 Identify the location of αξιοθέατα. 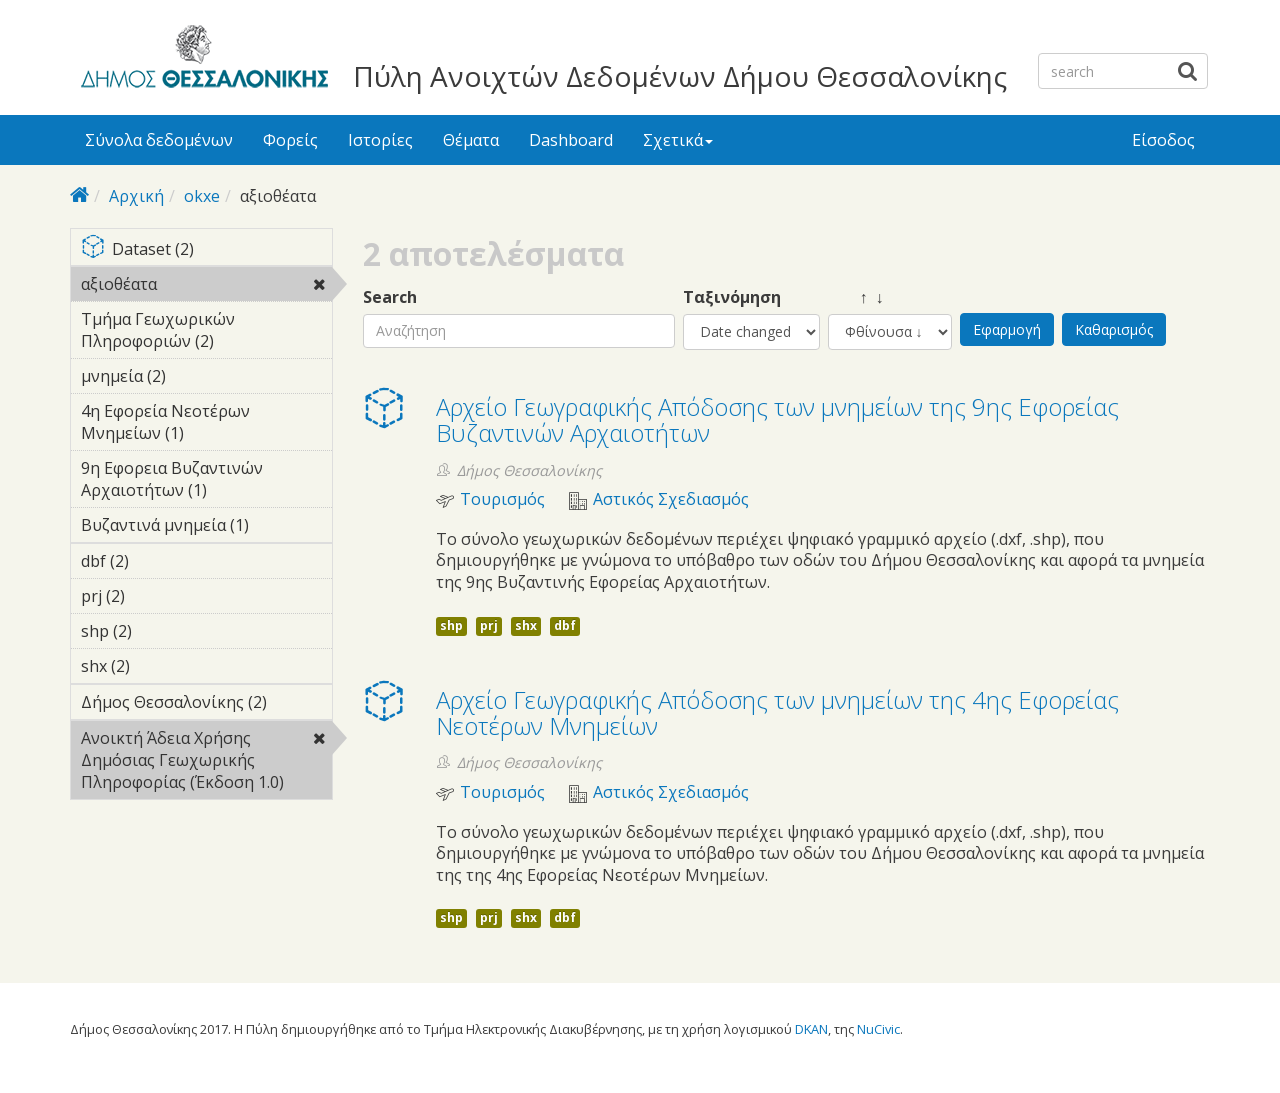
(206, 287).